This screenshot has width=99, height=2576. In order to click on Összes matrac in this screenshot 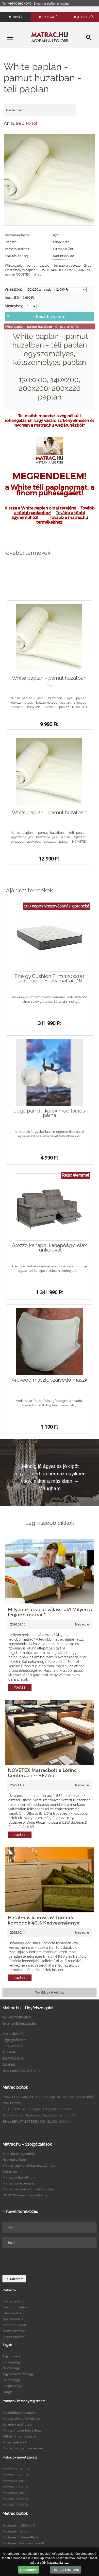, I will do `click(14, 2331)`.